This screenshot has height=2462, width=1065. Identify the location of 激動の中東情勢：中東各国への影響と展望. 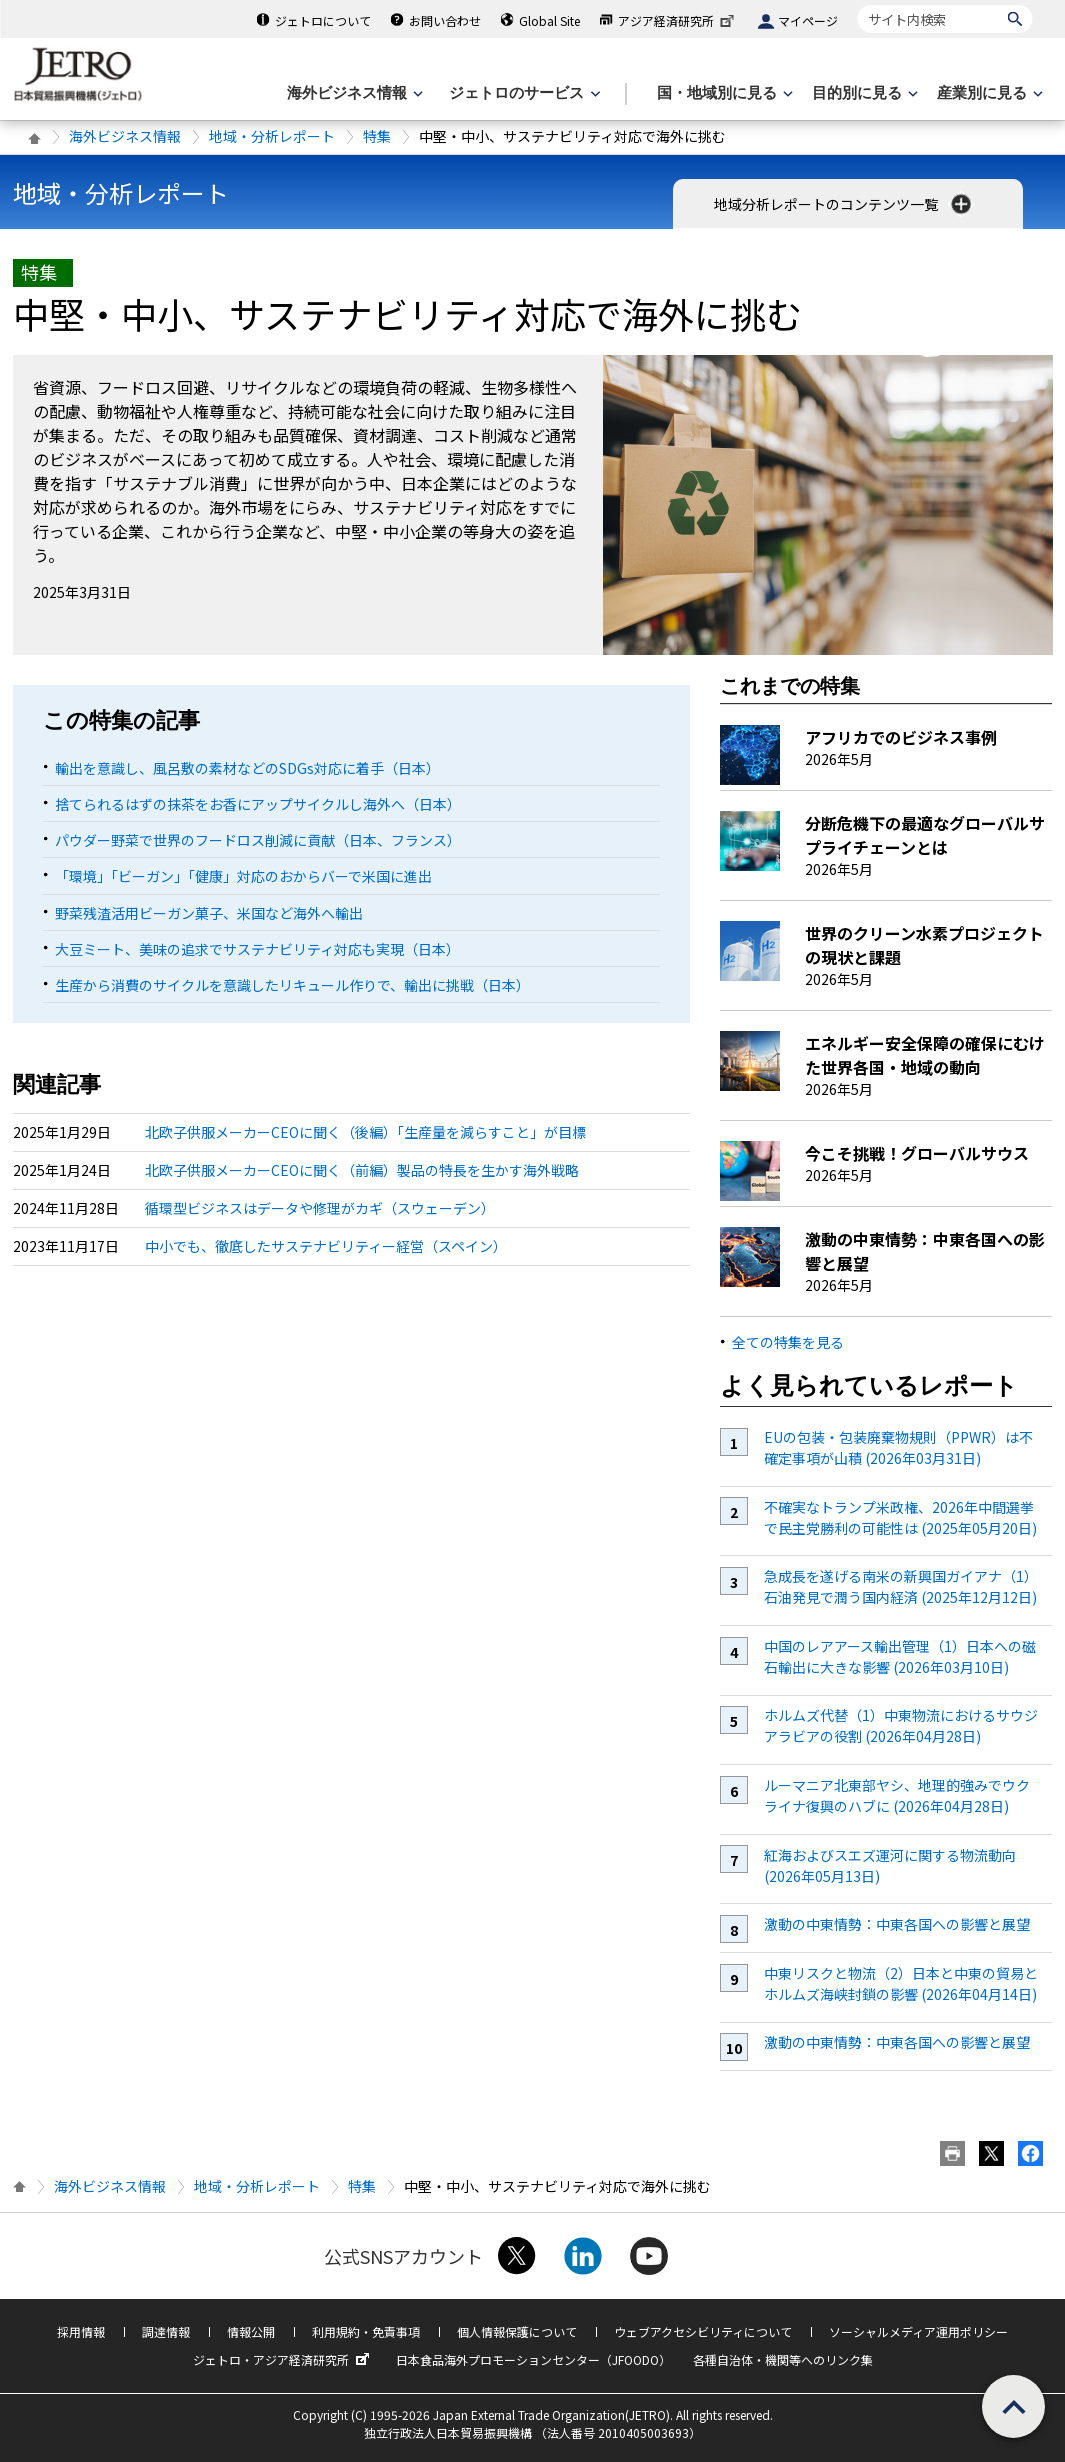
(897, 1924).